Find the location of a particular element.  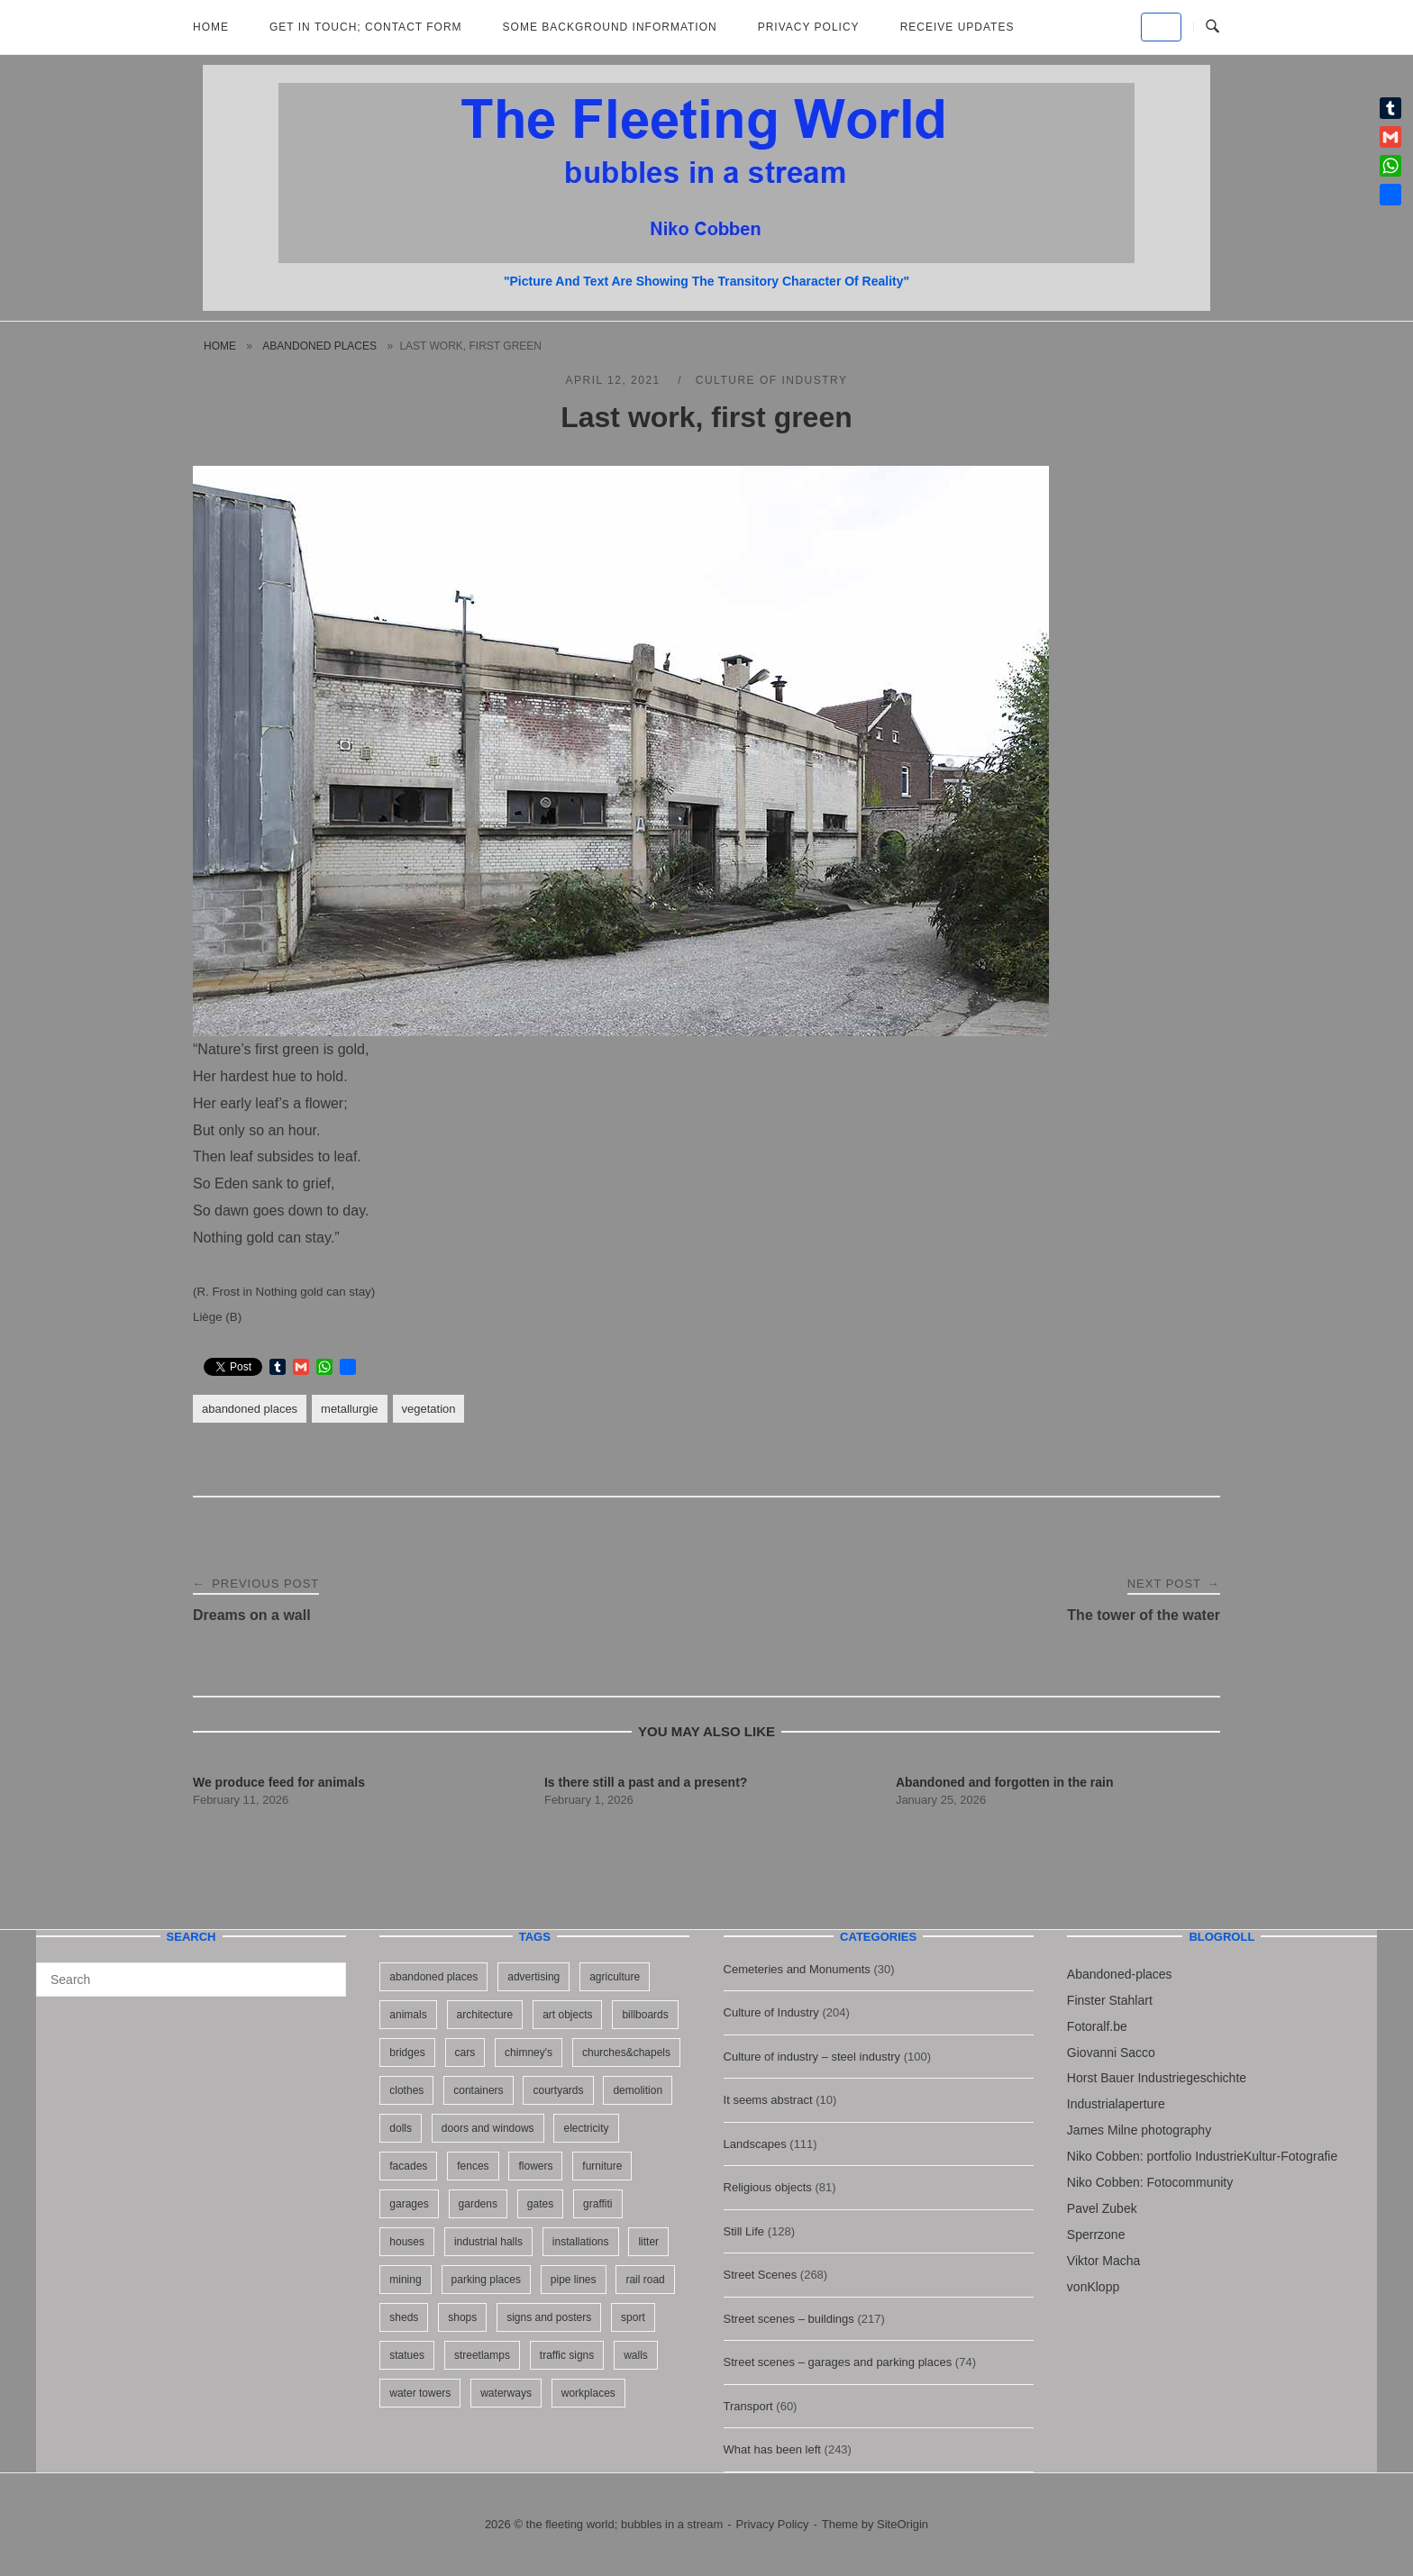

churches&chapels is located at coordinates (626, 2052).